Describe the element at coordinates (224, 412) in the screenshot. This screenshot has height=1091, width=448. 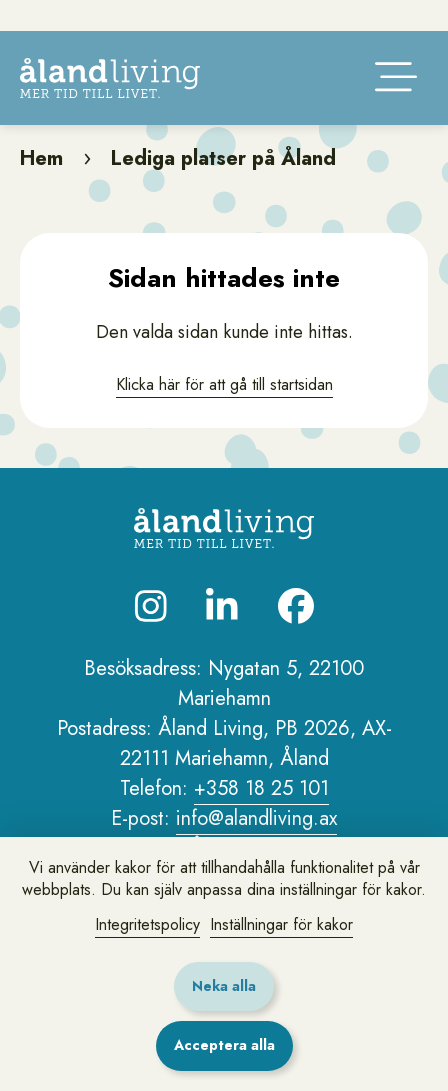
I see `Klicka här för att gå till startsidan` at that location.